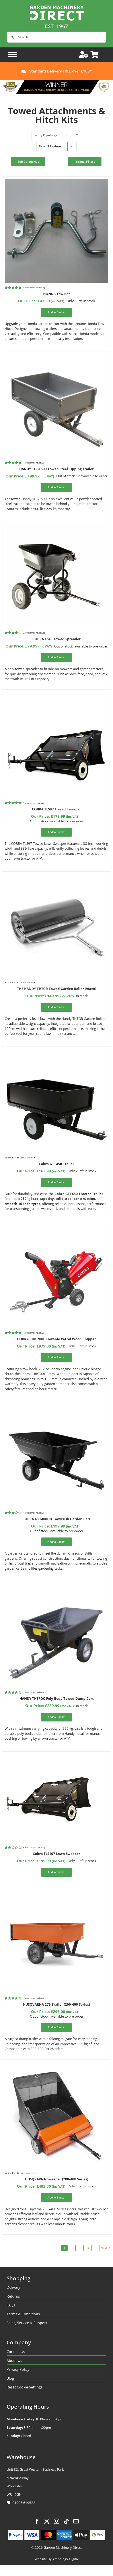 The height and width of the screenshot is (2576, 113). I want to click on HONDA Tow Bar, so click(56, 293).